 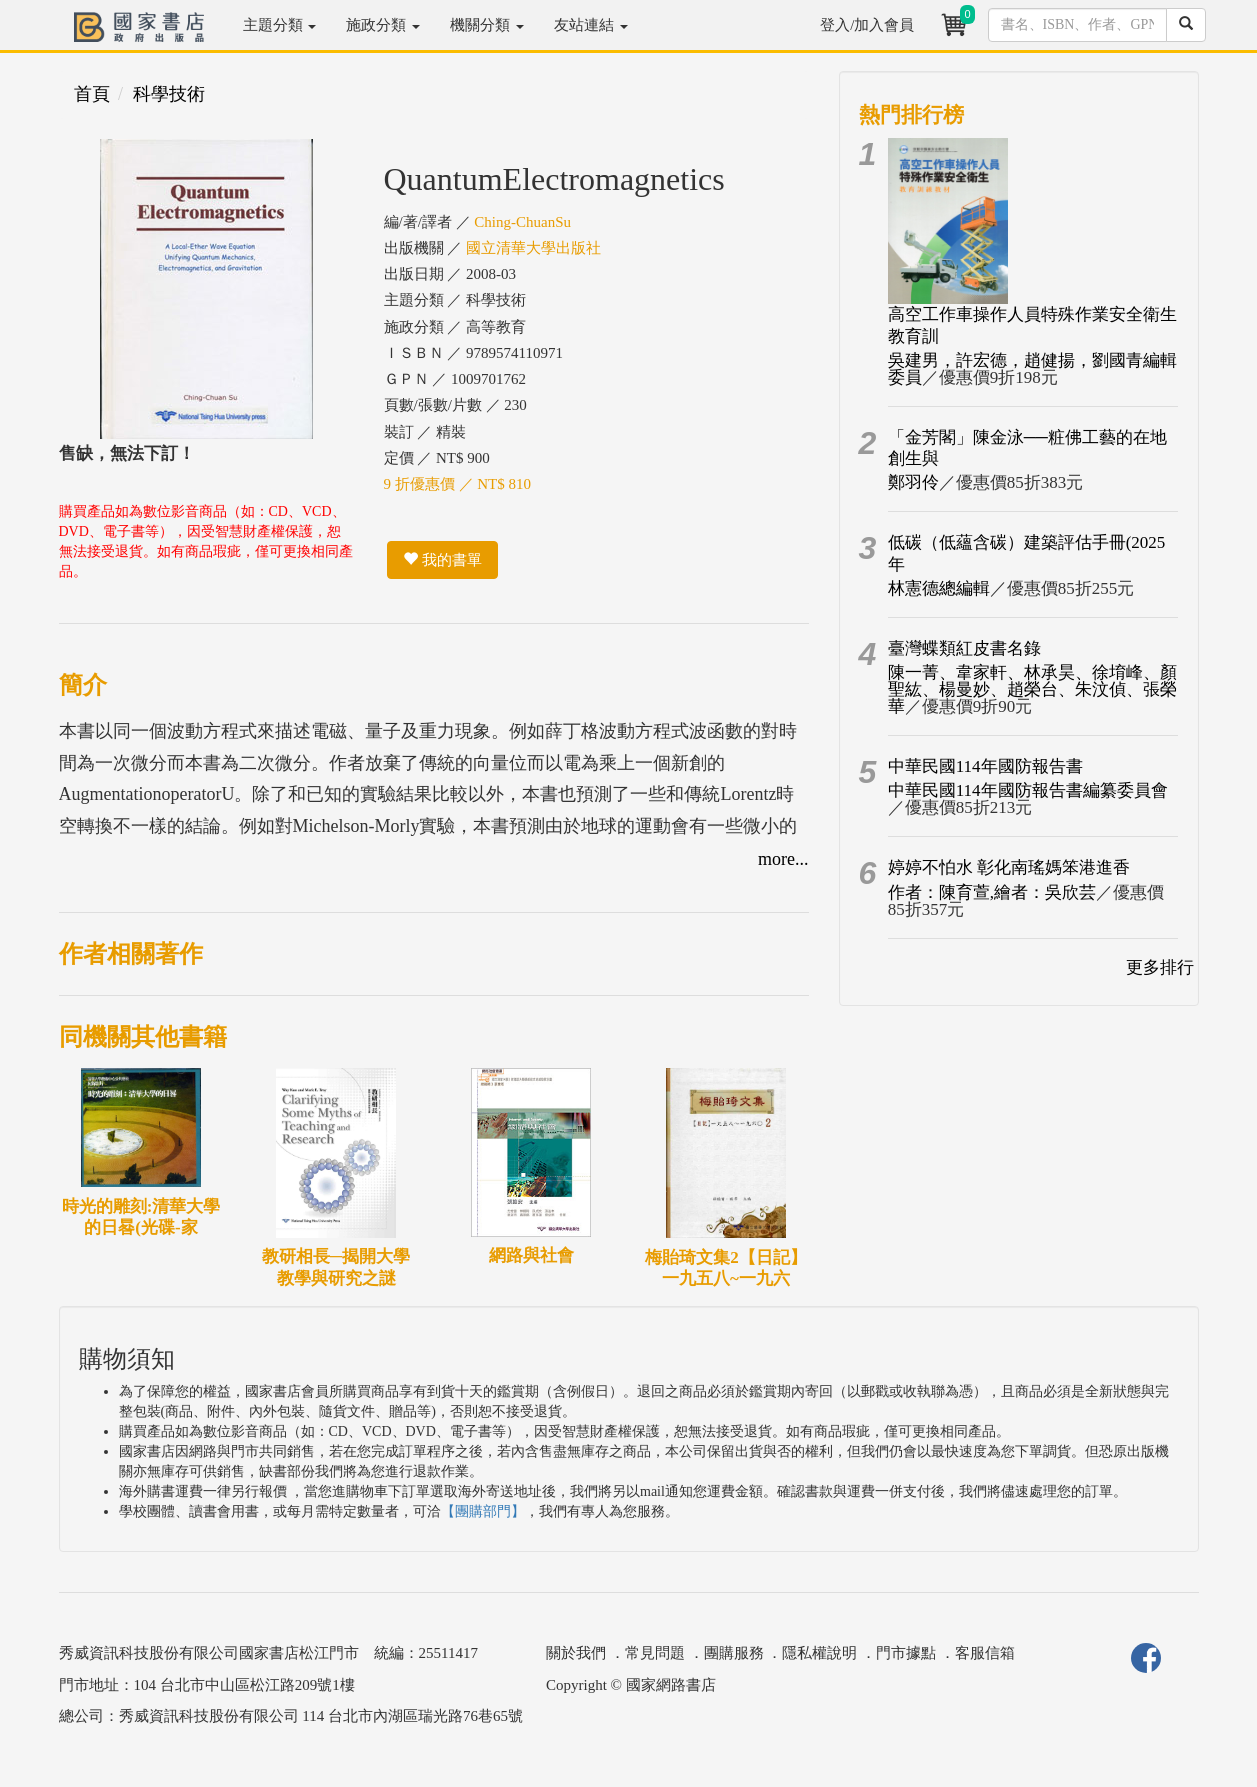 I want to click on 客服信箱, so click(x=985, y=1653).